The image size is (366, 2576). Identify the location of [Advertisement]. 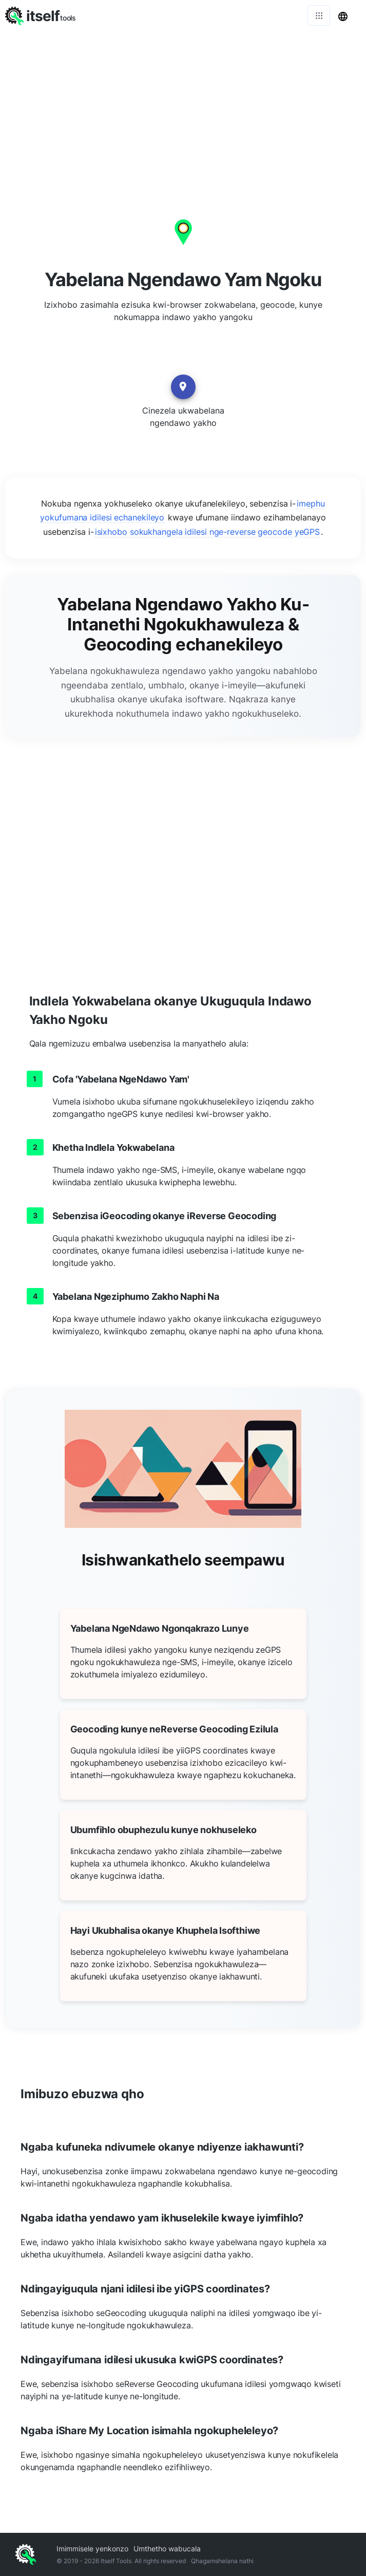
(183, 108).